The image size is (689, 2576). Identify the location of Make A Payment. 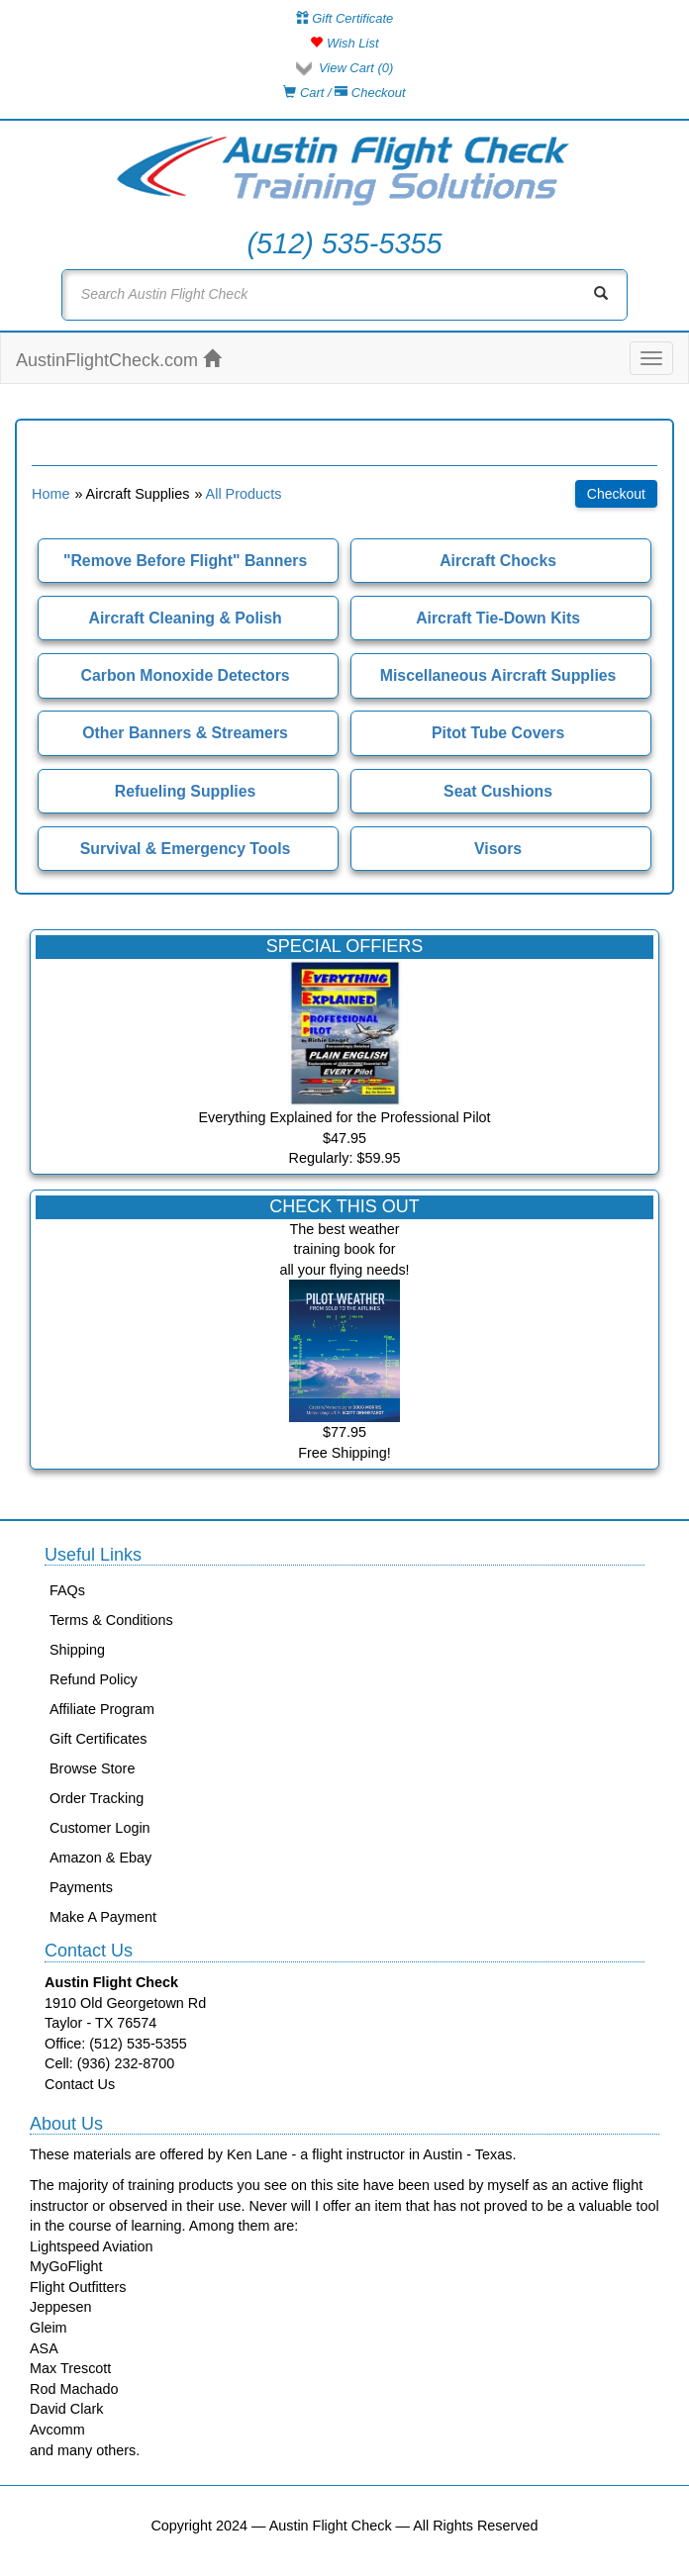
(102, 1917).